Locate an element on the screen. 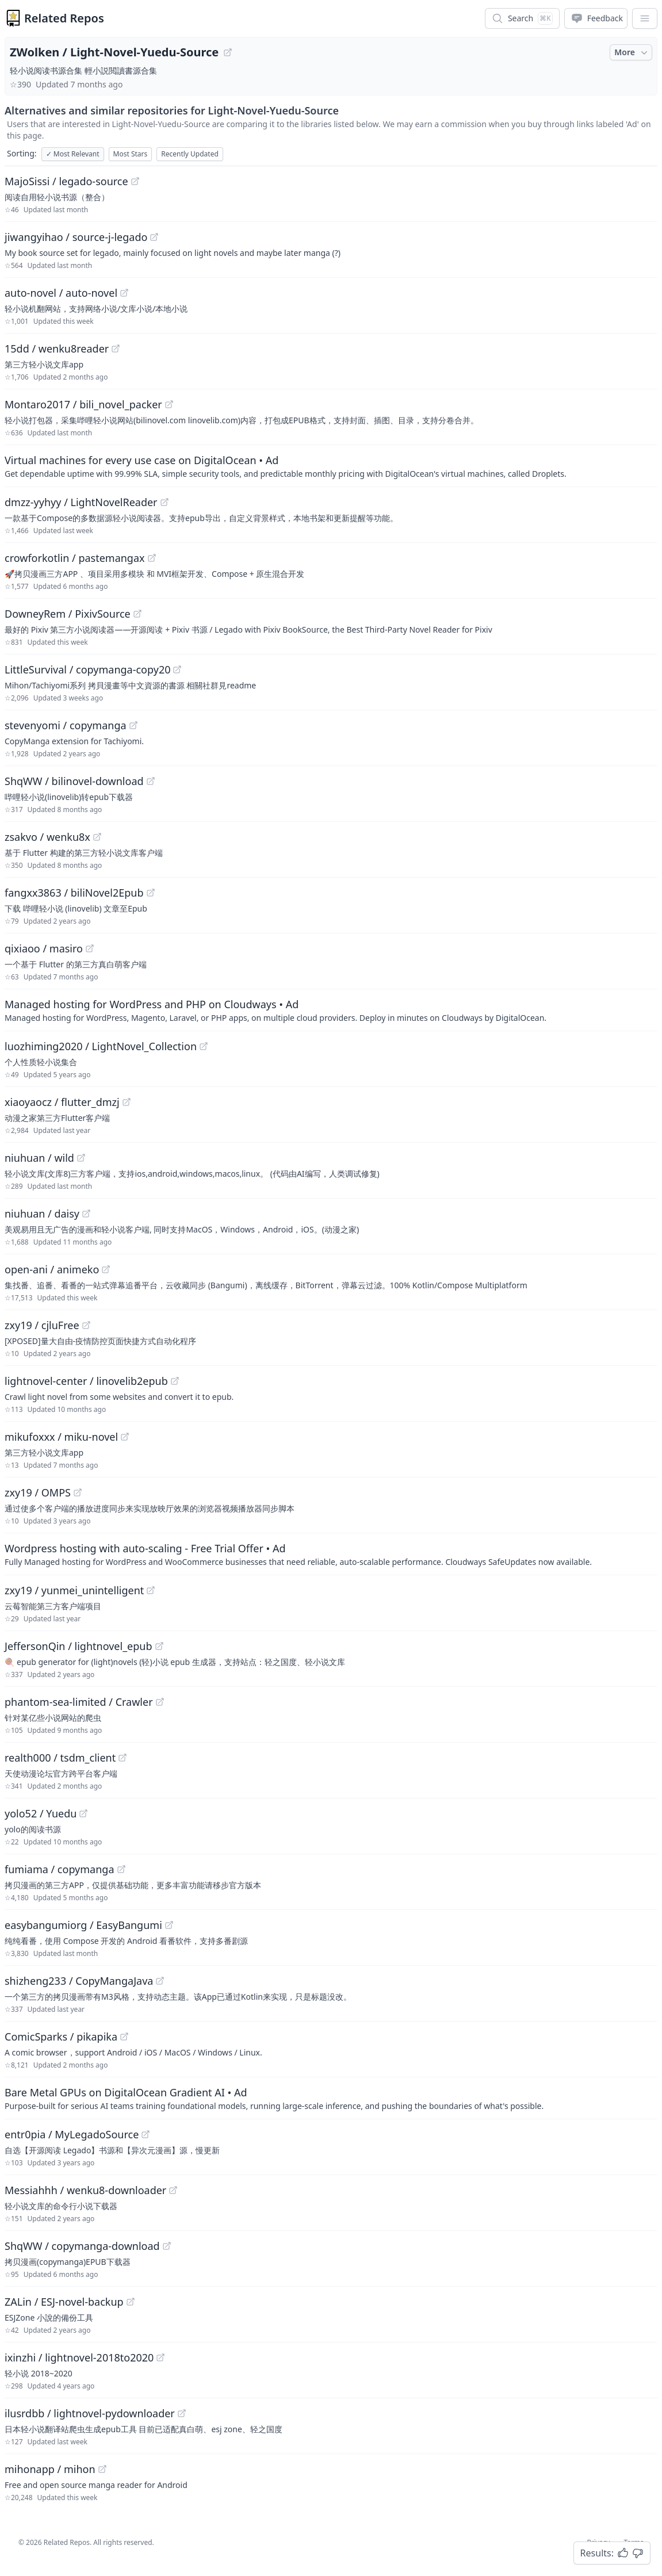 Image resolution: width=662 pixels, height=2576 pixels. LittleSurvival / copymanga-copy20 is located at coordinates (87, 669).